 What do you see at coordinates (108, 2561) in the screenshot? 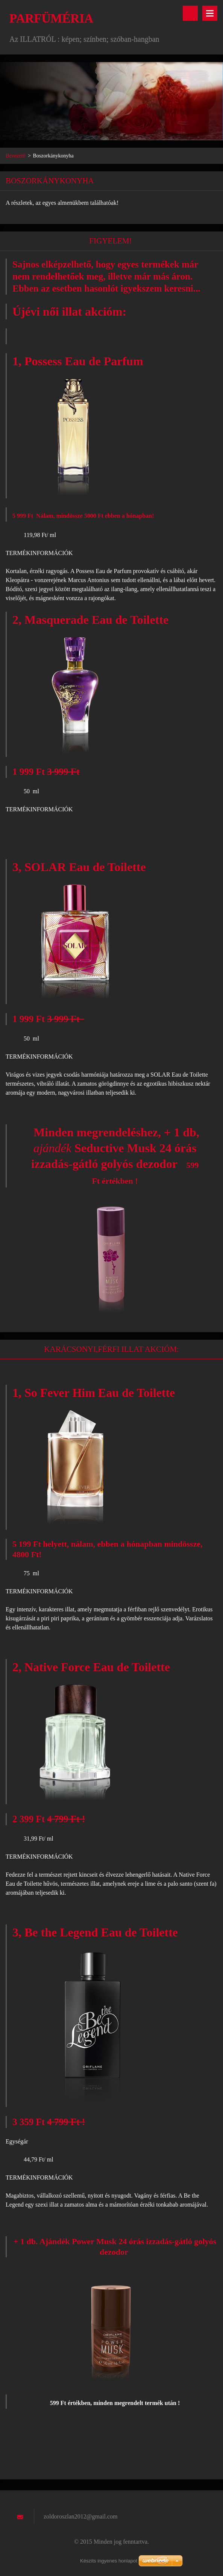
I see `Készíts ingyenes honlapot` at bounding box center [108, 2561].